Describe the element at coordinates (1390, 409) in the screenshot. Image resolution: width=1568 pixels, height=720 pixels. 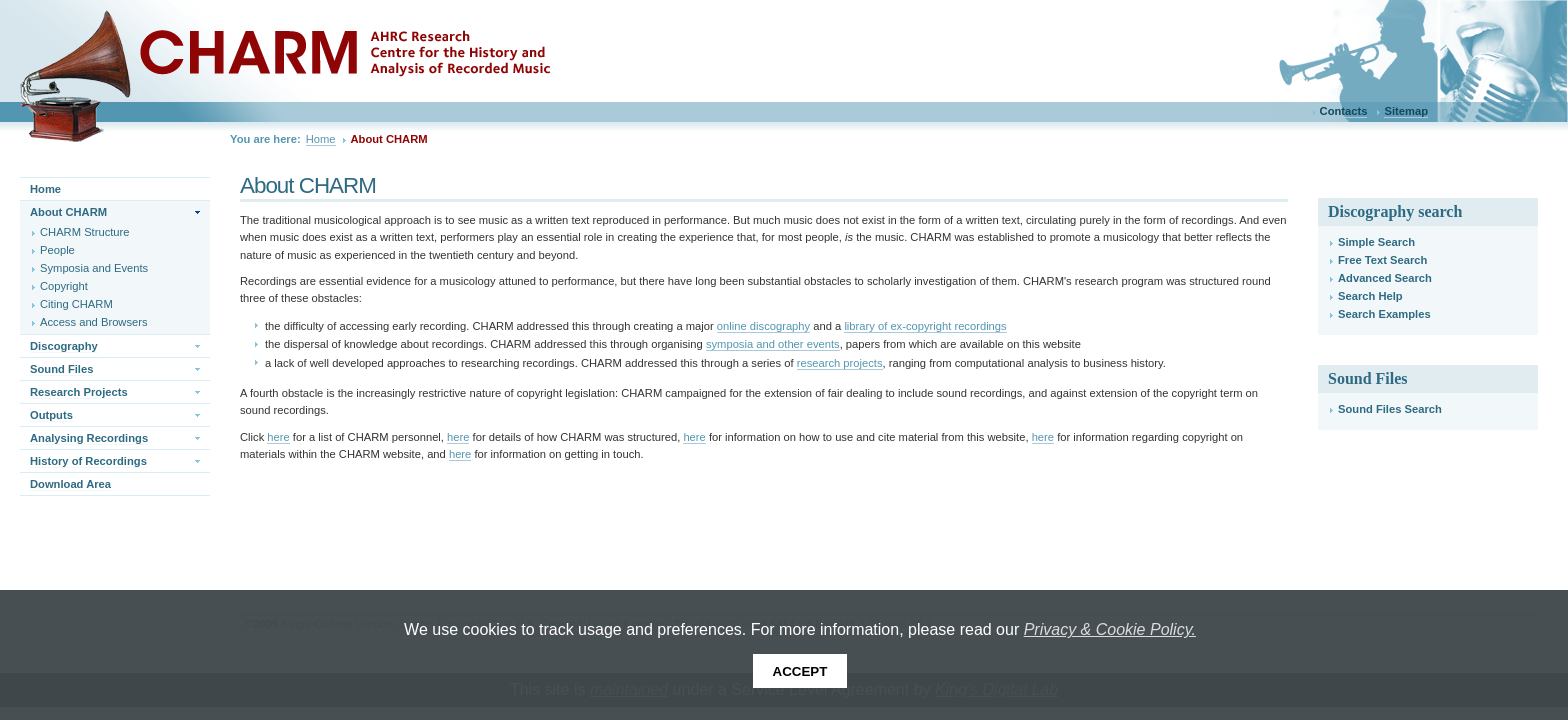
I see `Sound Files Search` at that location.